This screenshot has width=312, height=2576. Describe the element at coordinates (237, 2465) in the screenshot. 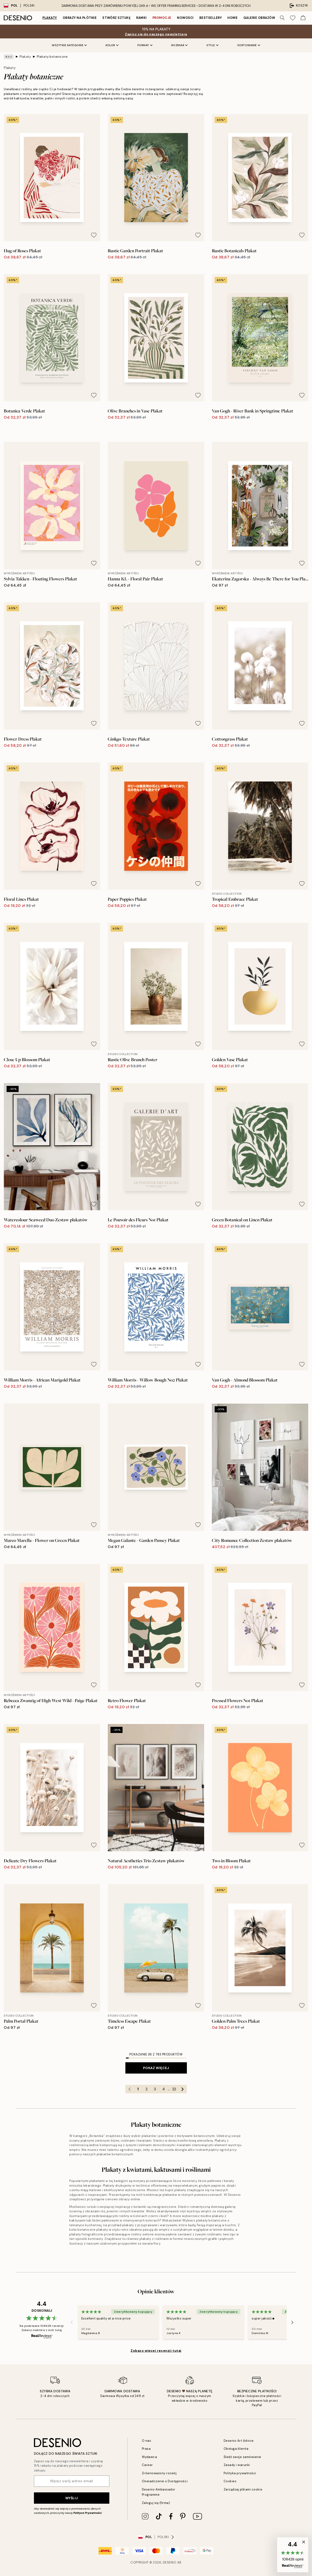

I see `Zasady i warunki` at that location.